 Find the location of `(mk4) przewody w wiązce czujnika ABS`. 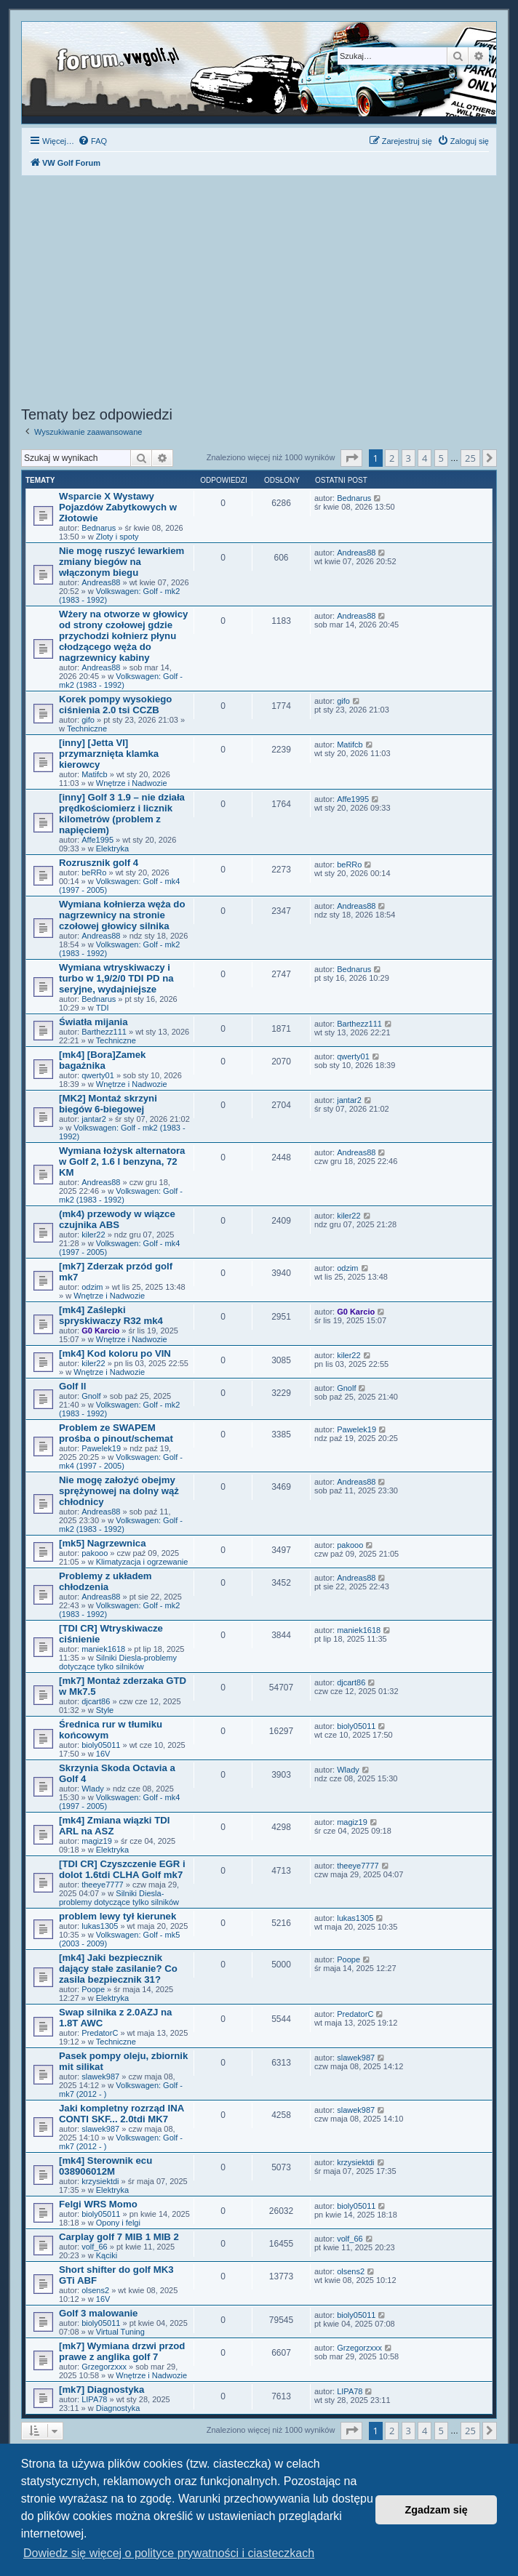

(mk4) przewody w wiązce czujnika ABS is located at coordinates (117, 1219).